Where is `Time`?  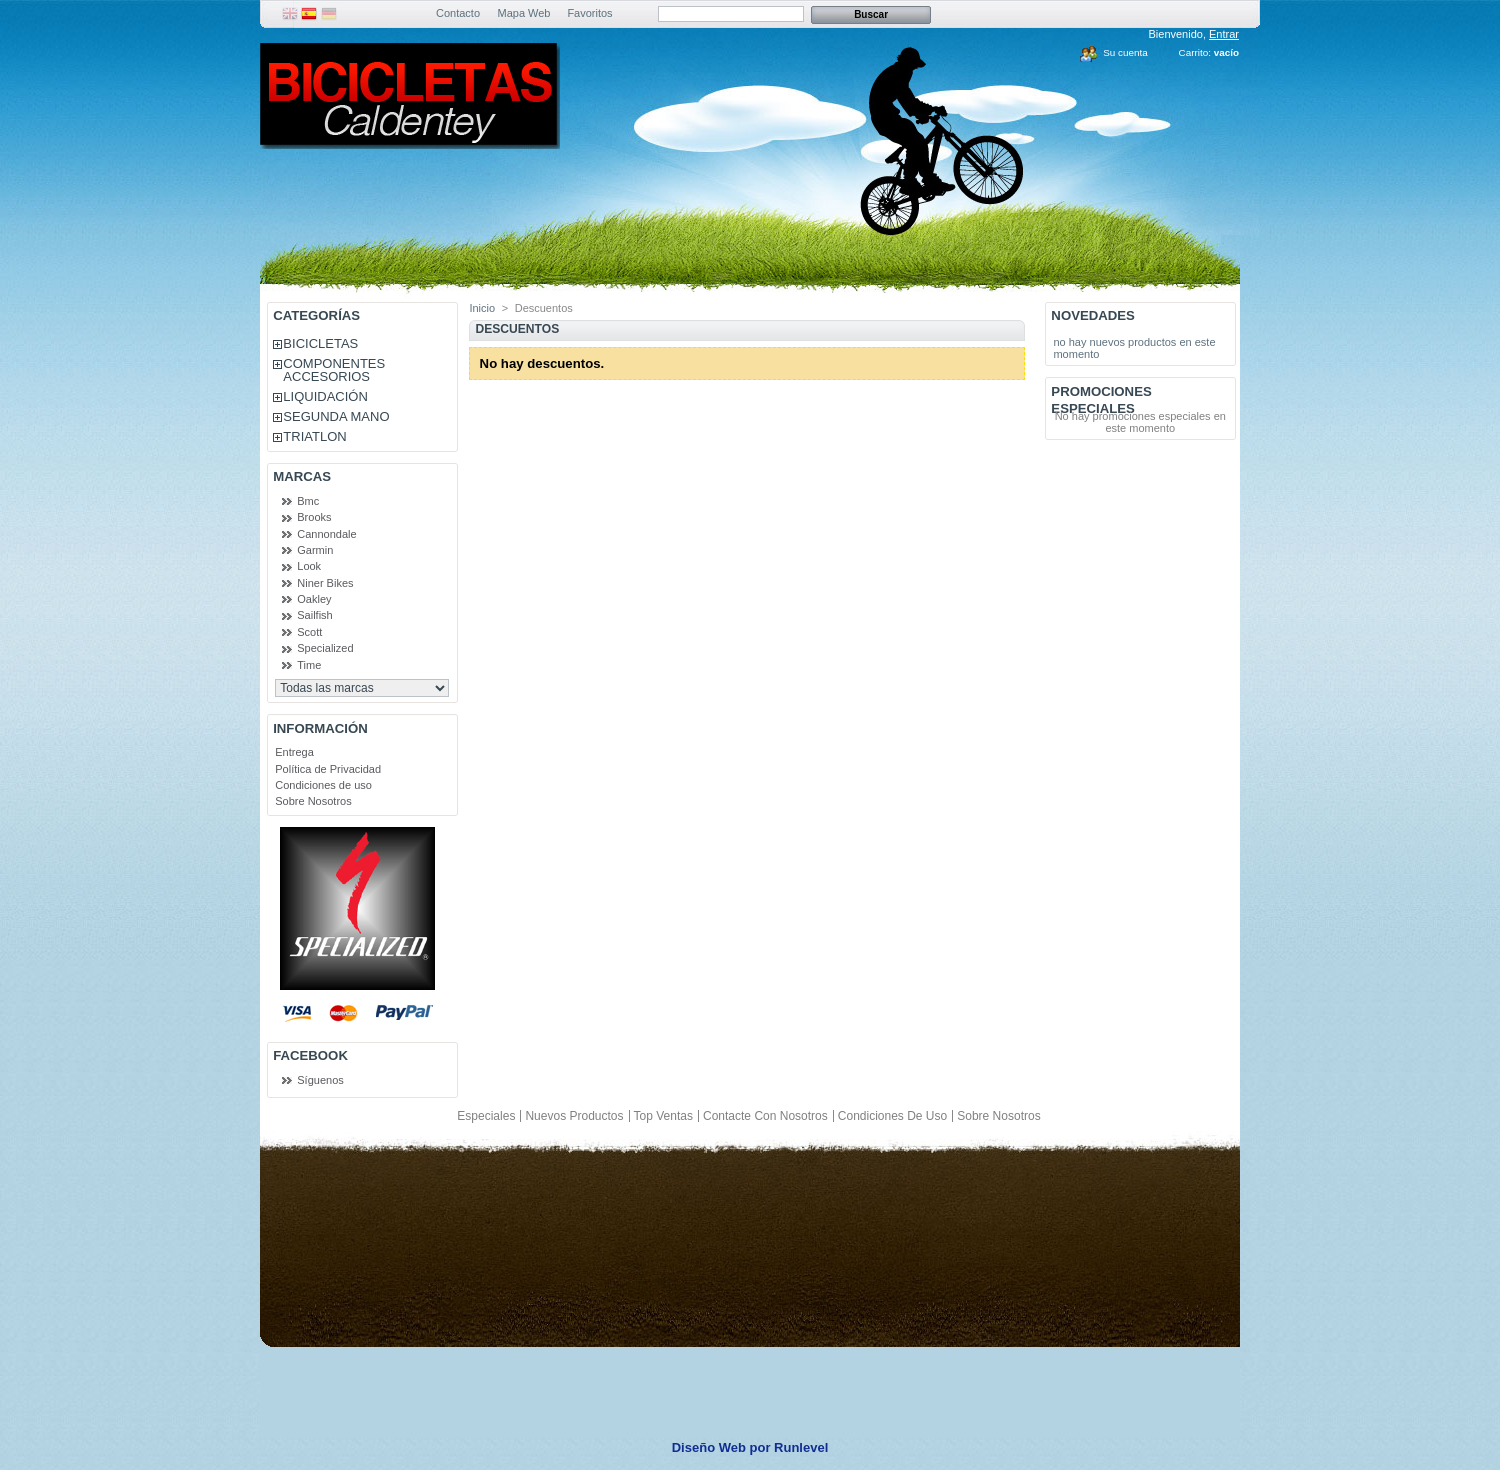
Time is located at coordinates (309, 665).